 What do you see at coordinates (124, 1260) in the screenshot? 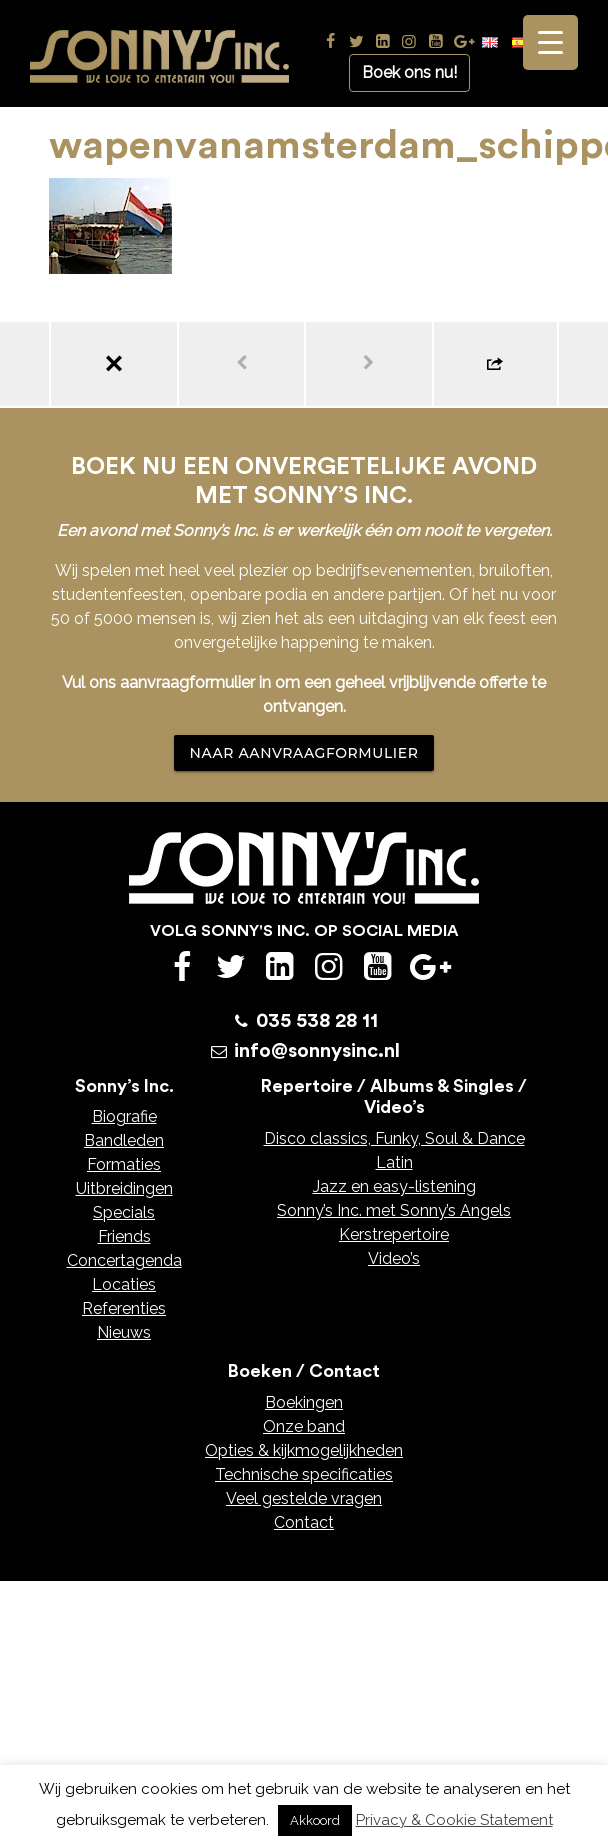
I see `Concertagenda` at bounding box center [124, 1260].